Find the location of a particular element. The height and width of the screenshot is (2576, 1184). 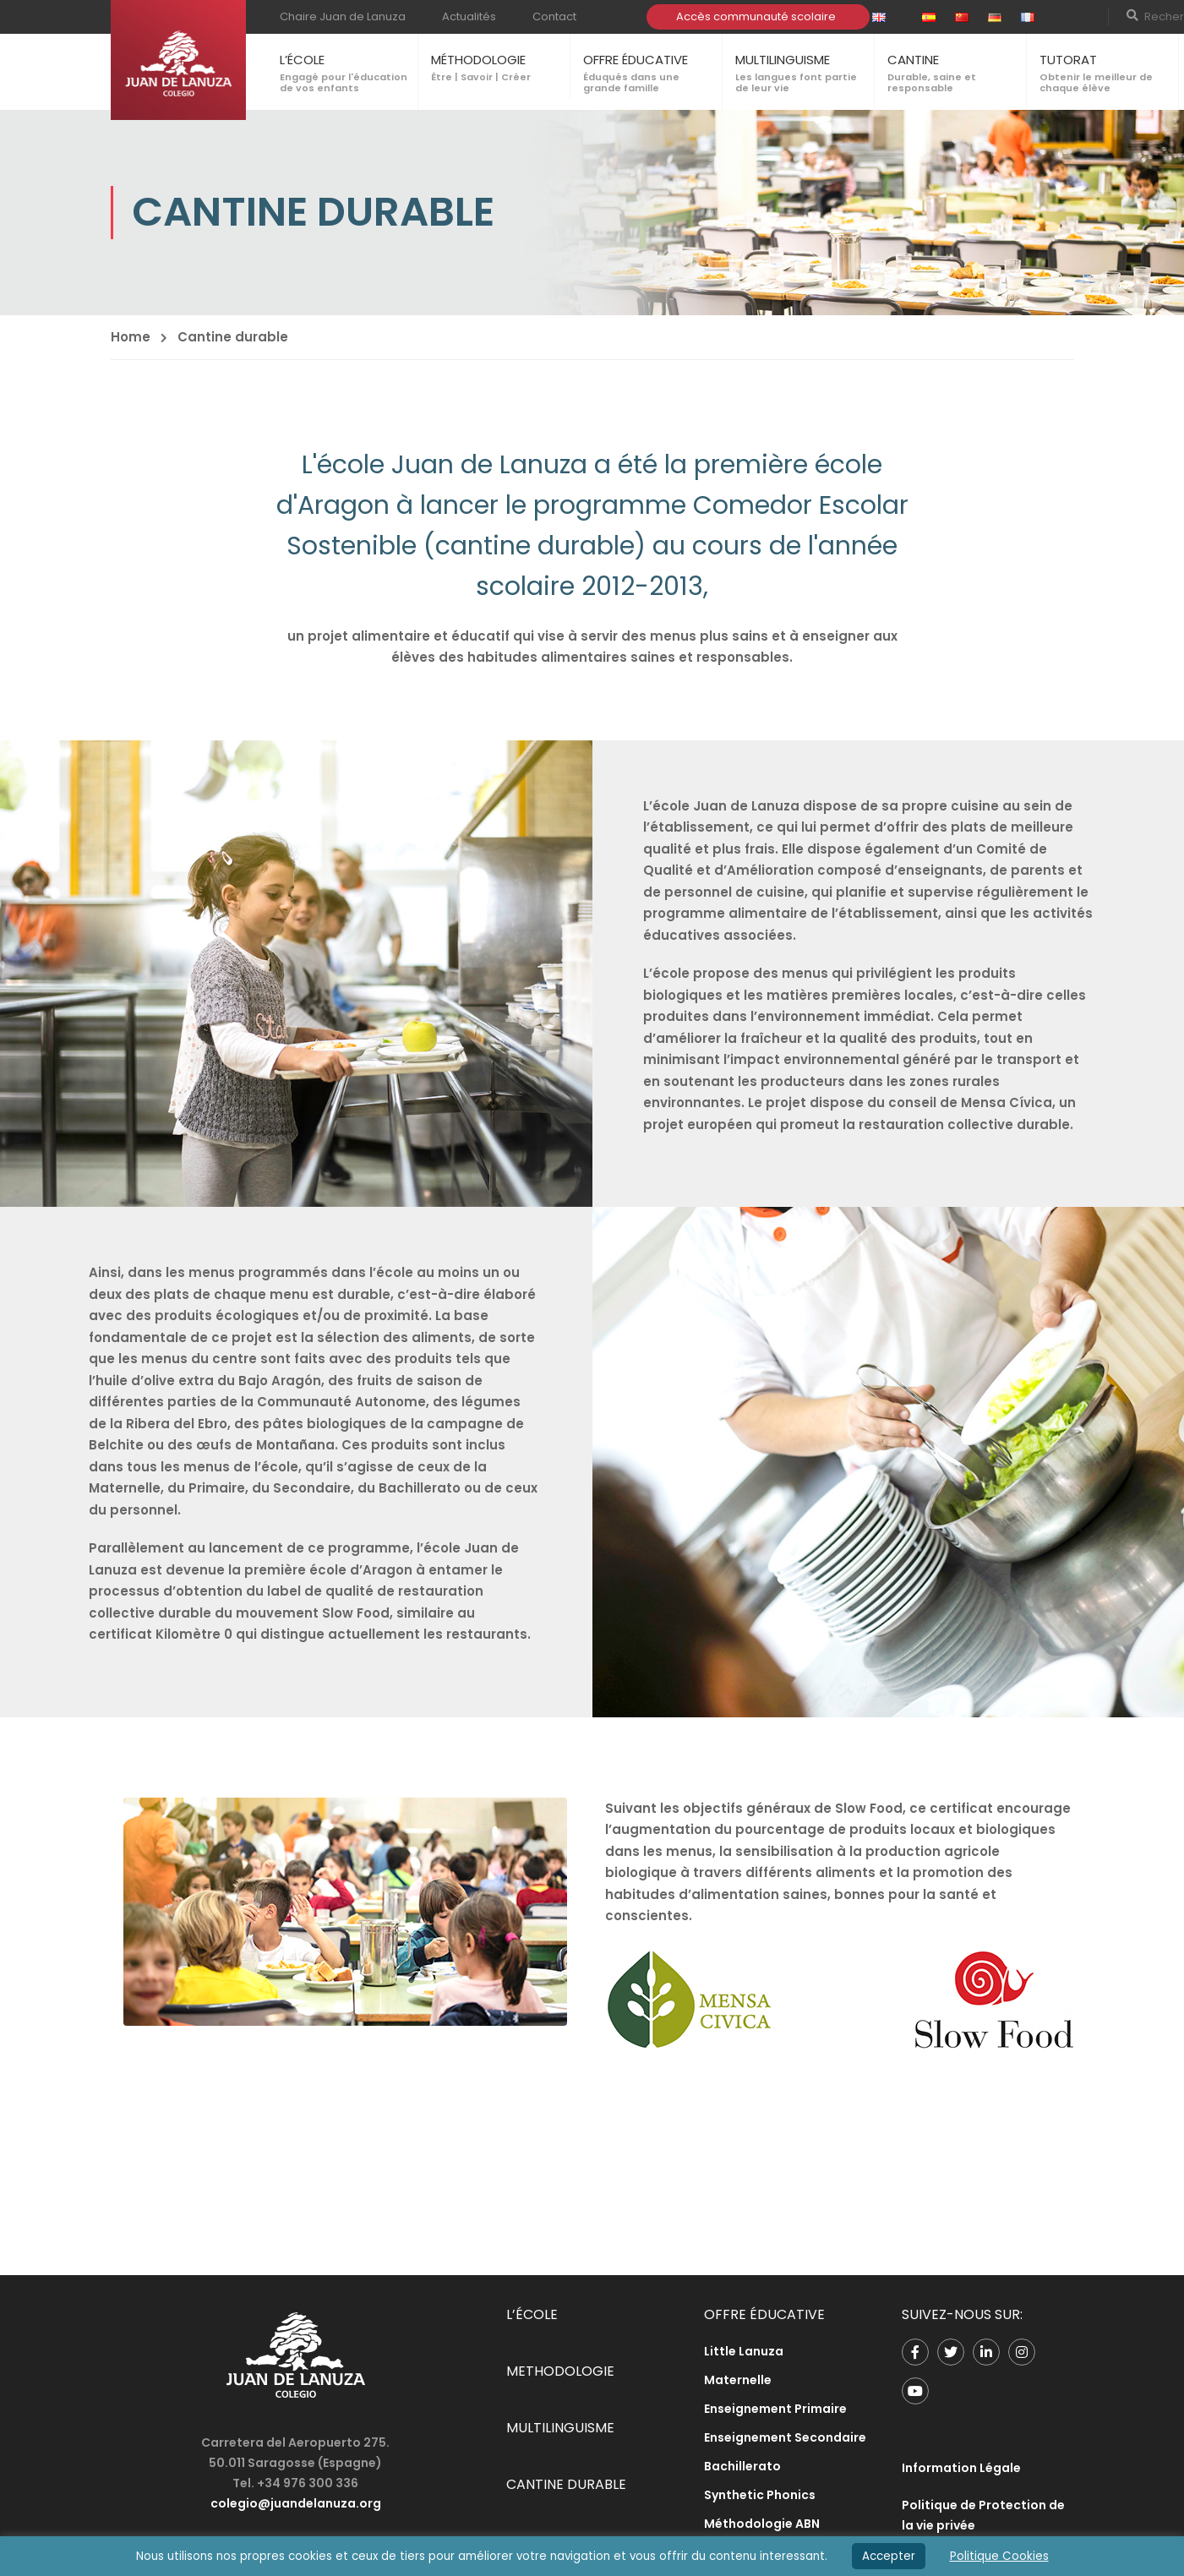

OFFRE ÉDUCATIVE is located at coordinates (635, 59).